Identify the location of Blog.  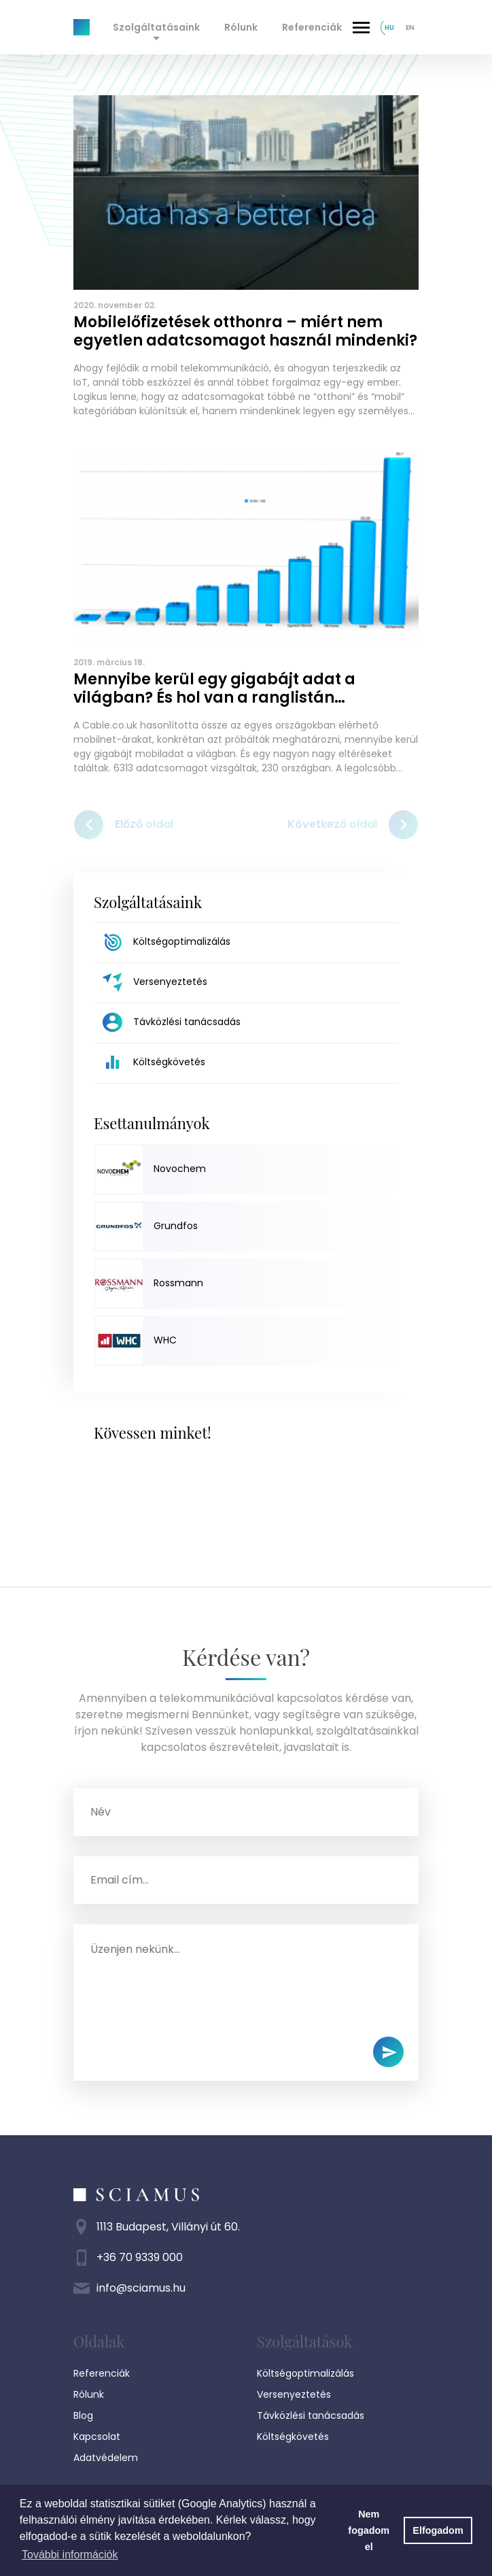
(83, 2415).